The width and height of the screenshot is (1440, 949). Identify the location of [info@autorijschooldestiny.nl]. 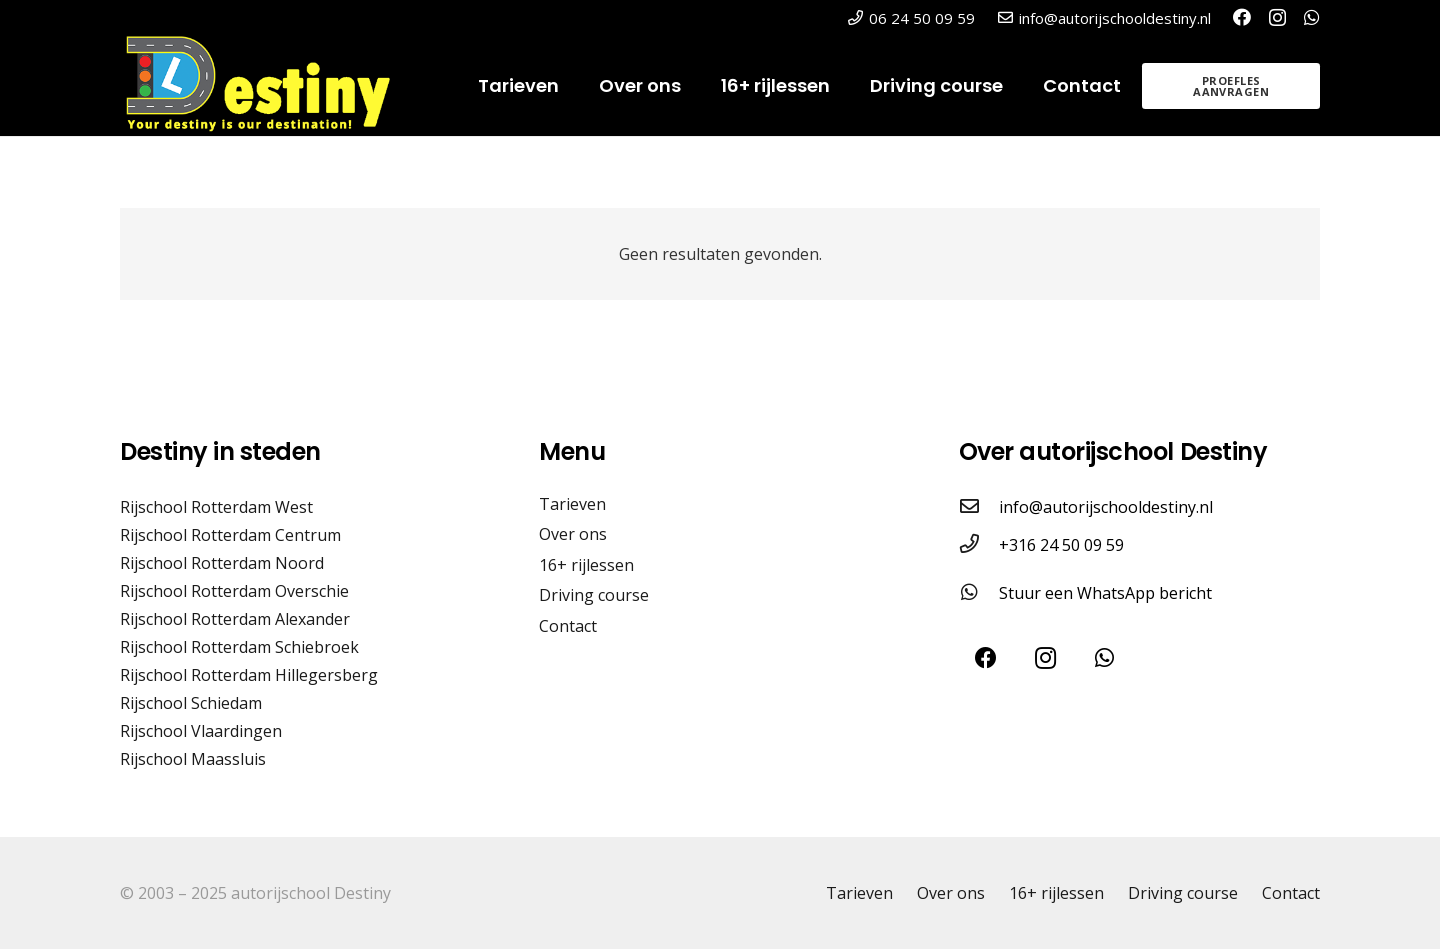
(979, 507).